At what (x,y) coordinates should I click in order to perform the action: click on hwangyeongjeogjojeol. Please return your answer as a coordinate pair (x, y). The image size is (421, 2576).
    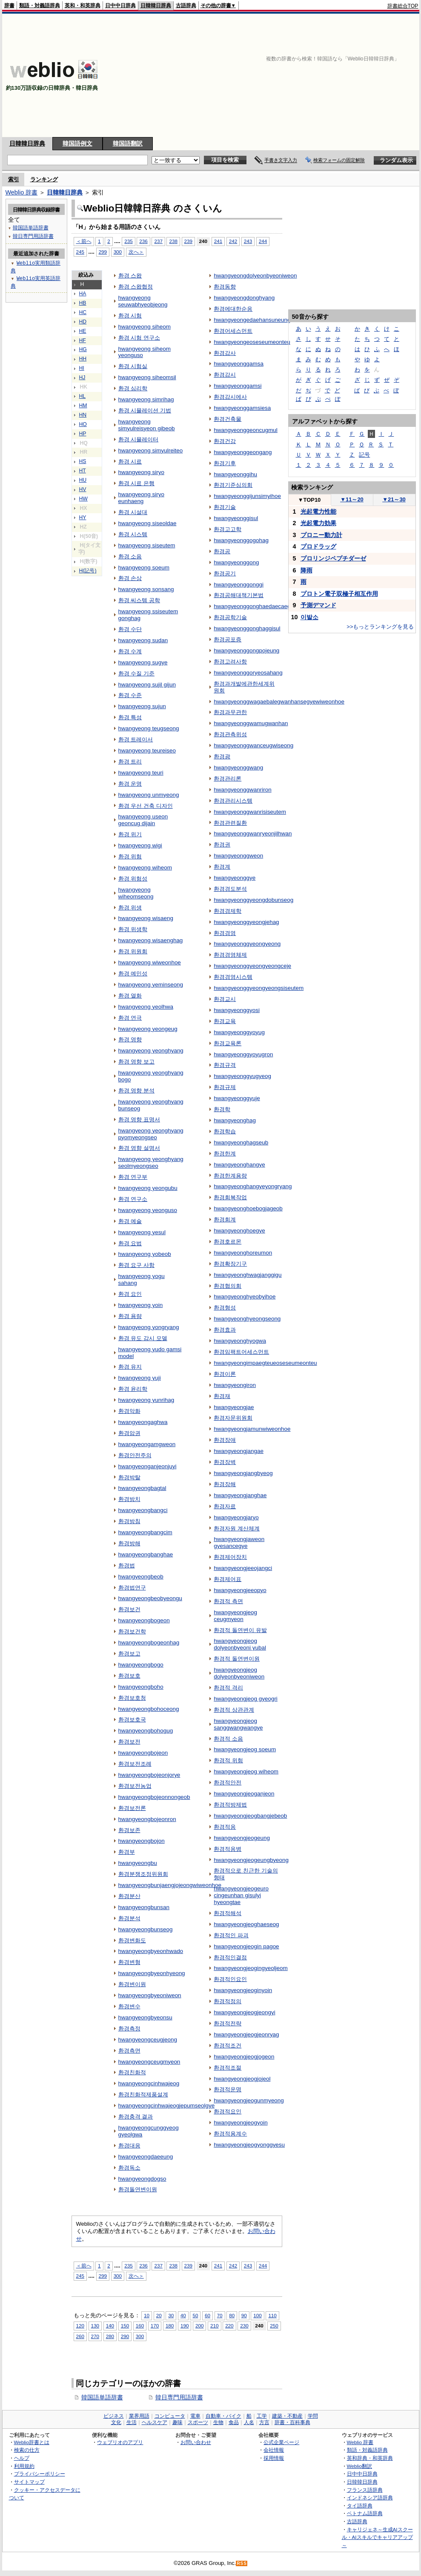
    Looking at the image, I should click on (242, 2079).